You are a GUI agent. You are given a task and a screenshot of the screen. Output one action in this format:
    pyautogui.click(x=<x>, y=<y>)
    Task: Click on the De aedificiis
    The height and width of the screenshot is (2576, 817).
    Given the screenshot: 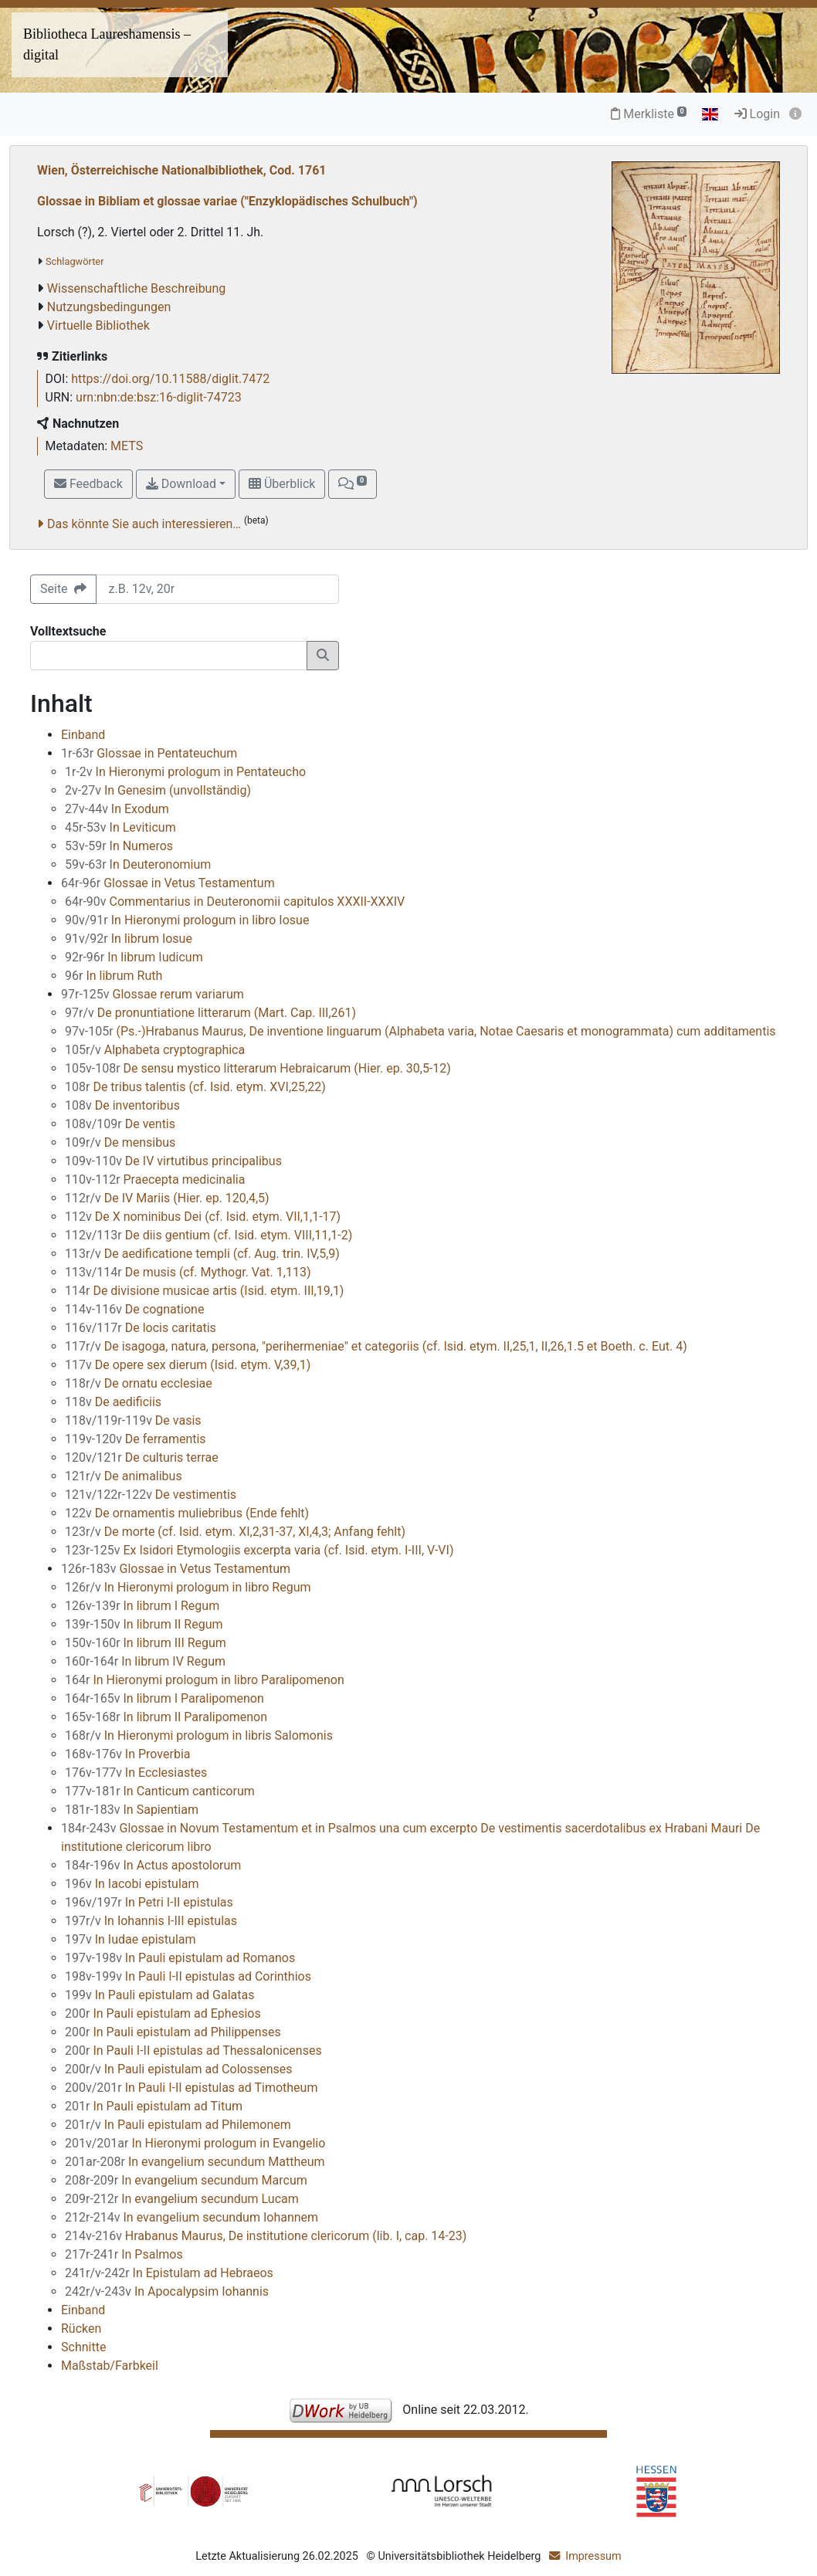 What is the action you would take?
    pyautogui.click(x=113, y=1402)
    